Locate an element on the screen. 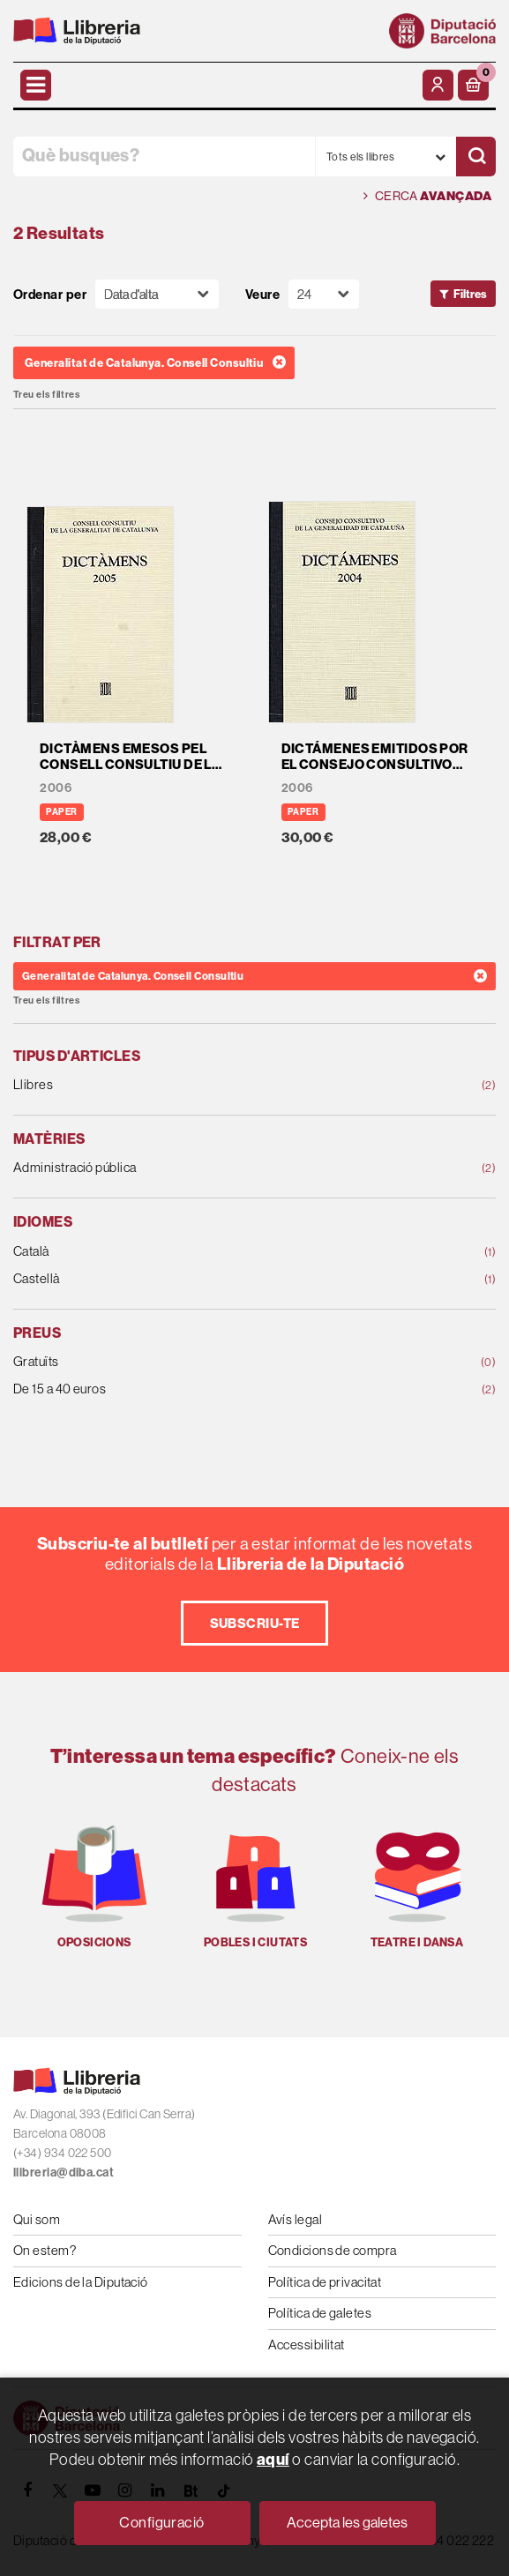 This screenshot has width=509, height=2576. [El meu compte] is located at coordinates (438, 85).